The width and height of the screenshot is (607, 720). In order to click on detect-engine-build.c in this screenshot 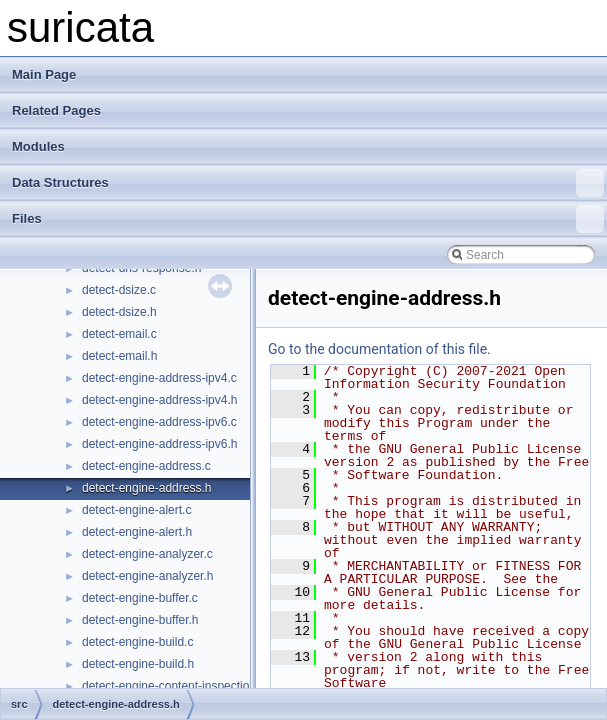, I will do `click(137, 642)`.